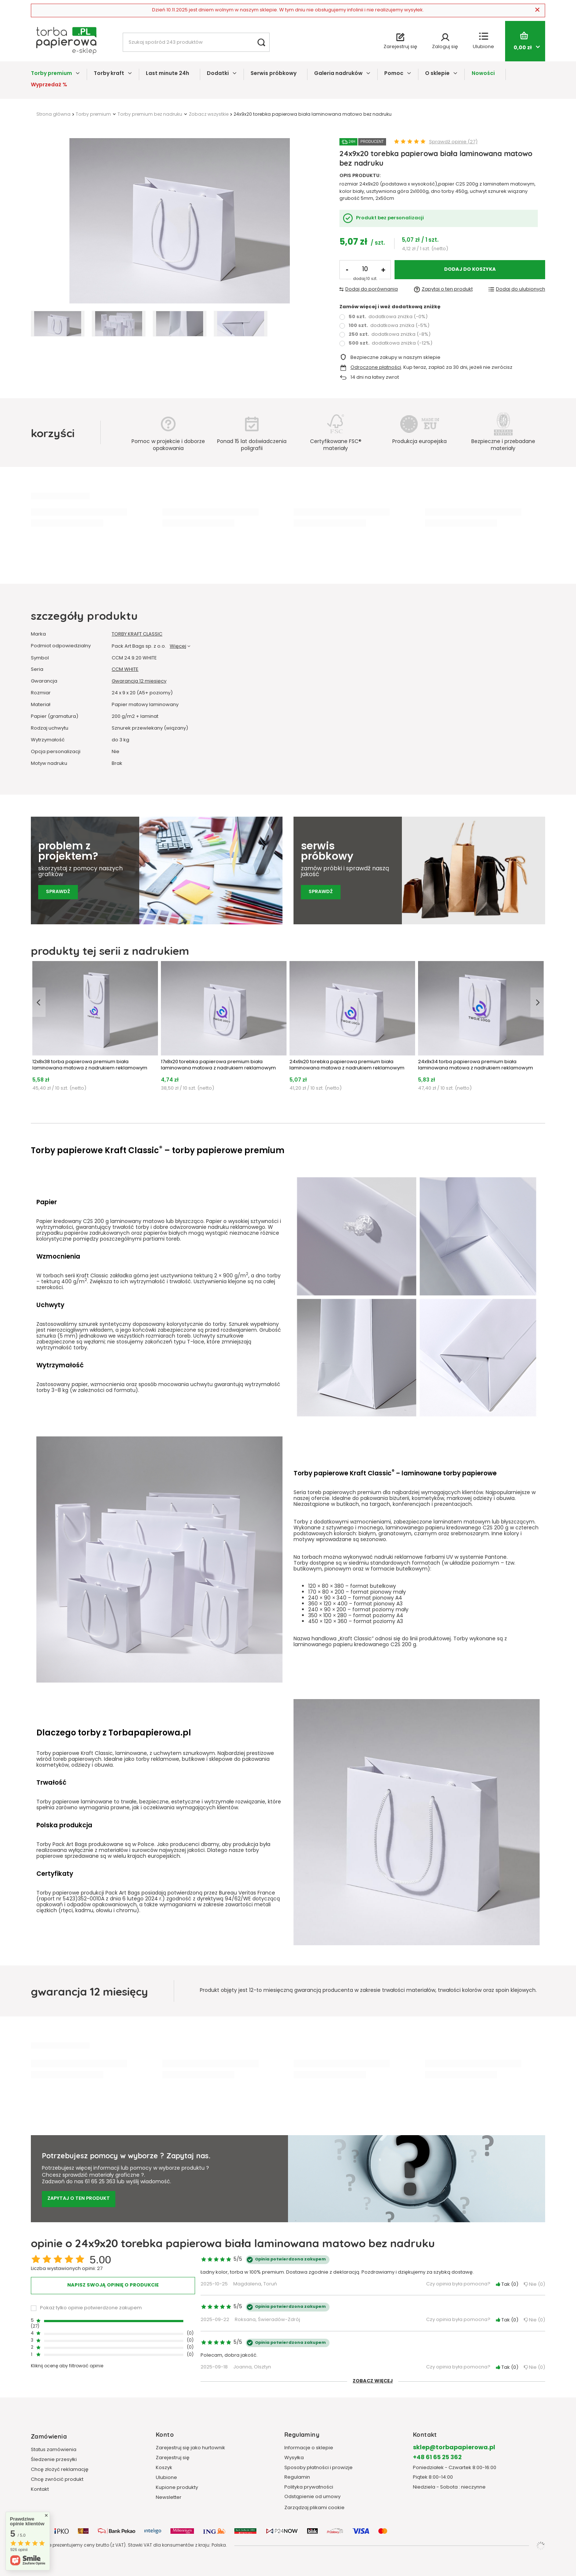 This screenshot has width=576, height=2576. Describe the element at coordinates (164, 2468) in the screenshot. I see `Koszyk` at that location.